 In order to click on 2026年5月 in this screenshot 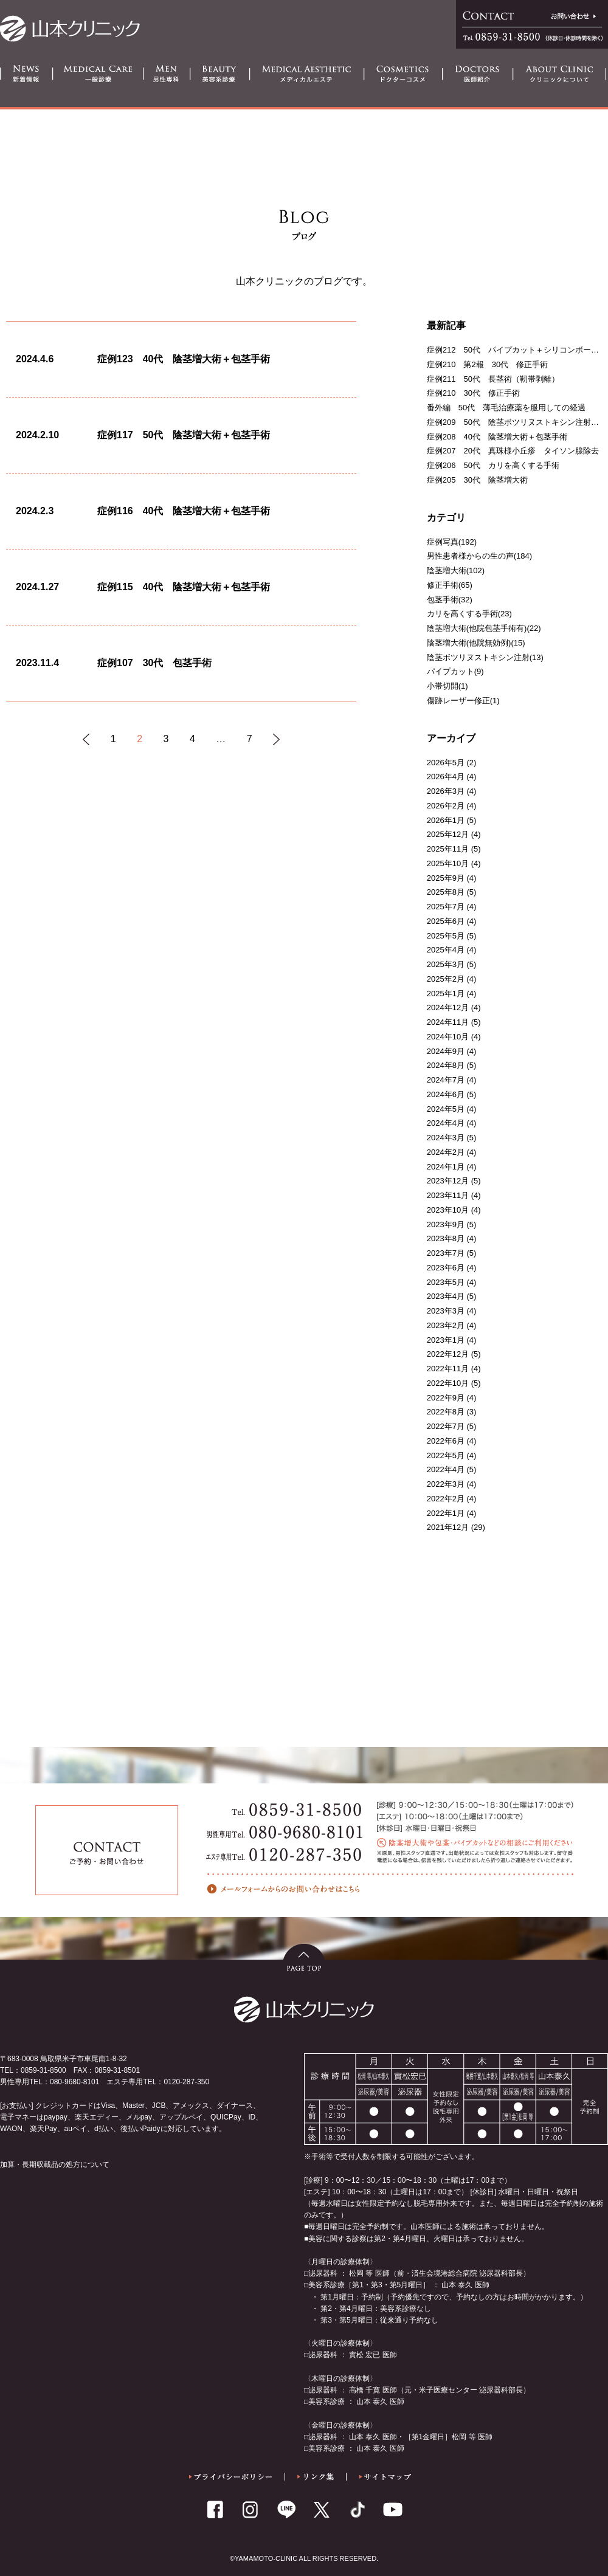, I will do `click(446, 762)`.